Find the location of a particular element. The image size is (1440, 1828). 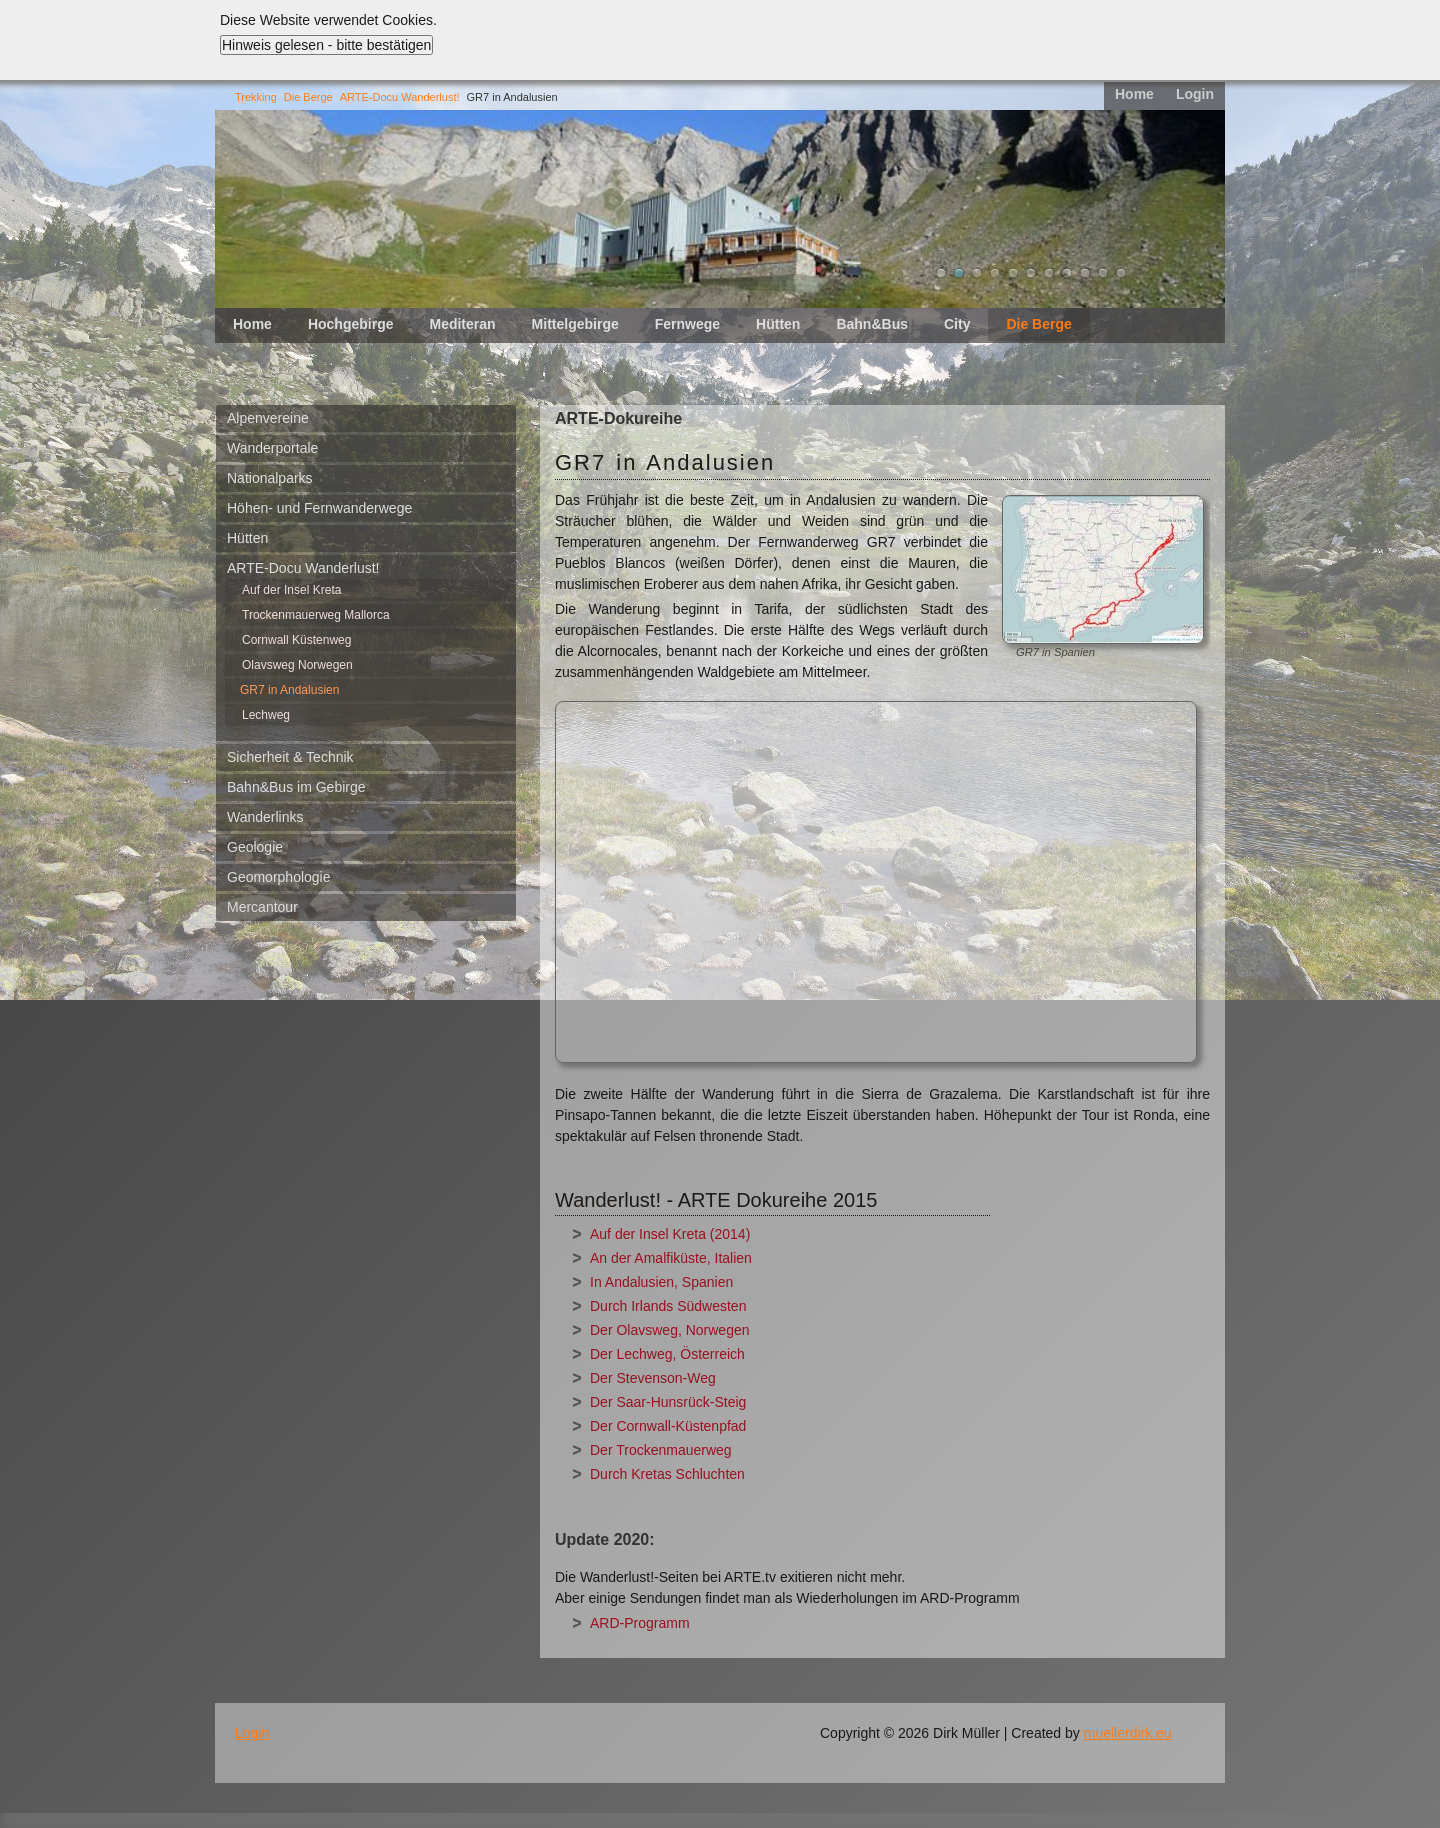

Mercantour is located at coordinates (262, 907).